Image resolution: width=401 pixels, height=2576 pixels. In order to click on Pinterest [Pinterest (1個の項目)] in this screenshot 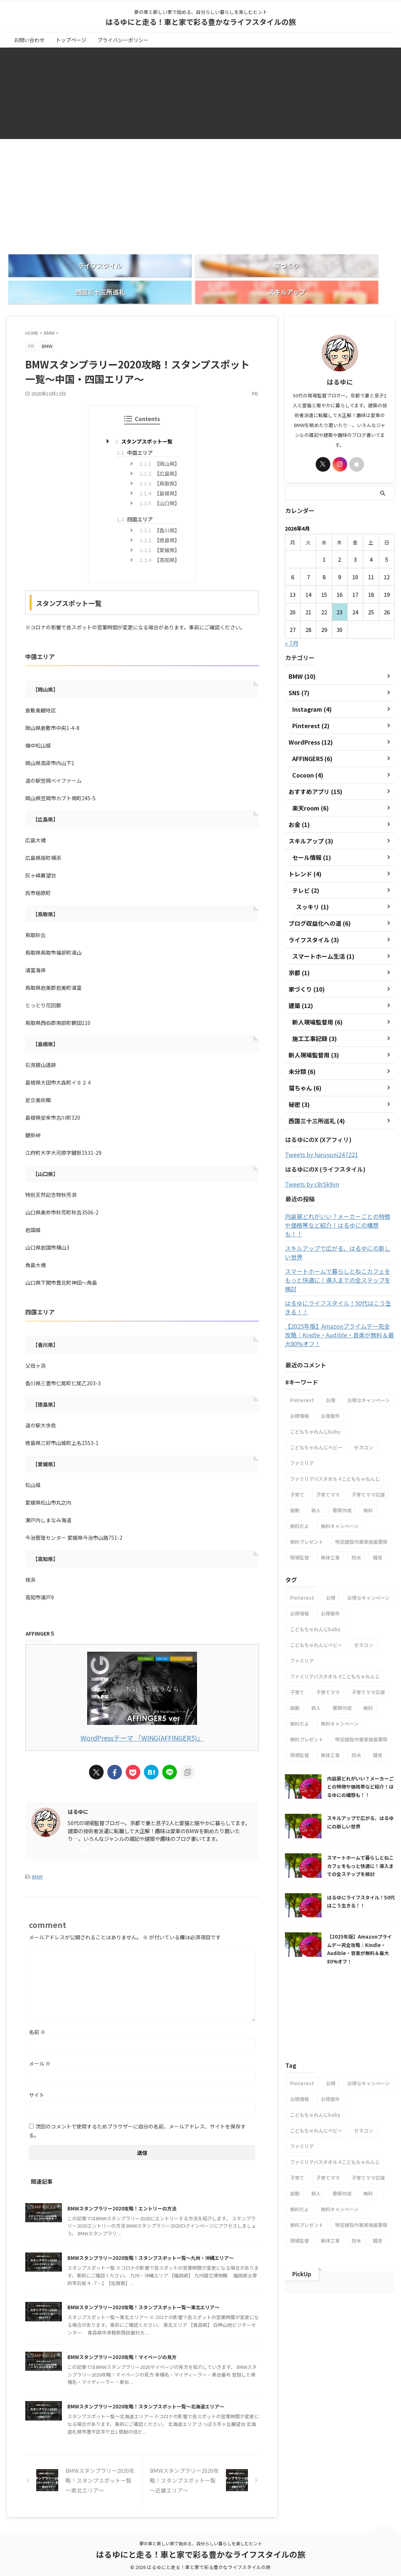, I will do `click(302, 1352)`.